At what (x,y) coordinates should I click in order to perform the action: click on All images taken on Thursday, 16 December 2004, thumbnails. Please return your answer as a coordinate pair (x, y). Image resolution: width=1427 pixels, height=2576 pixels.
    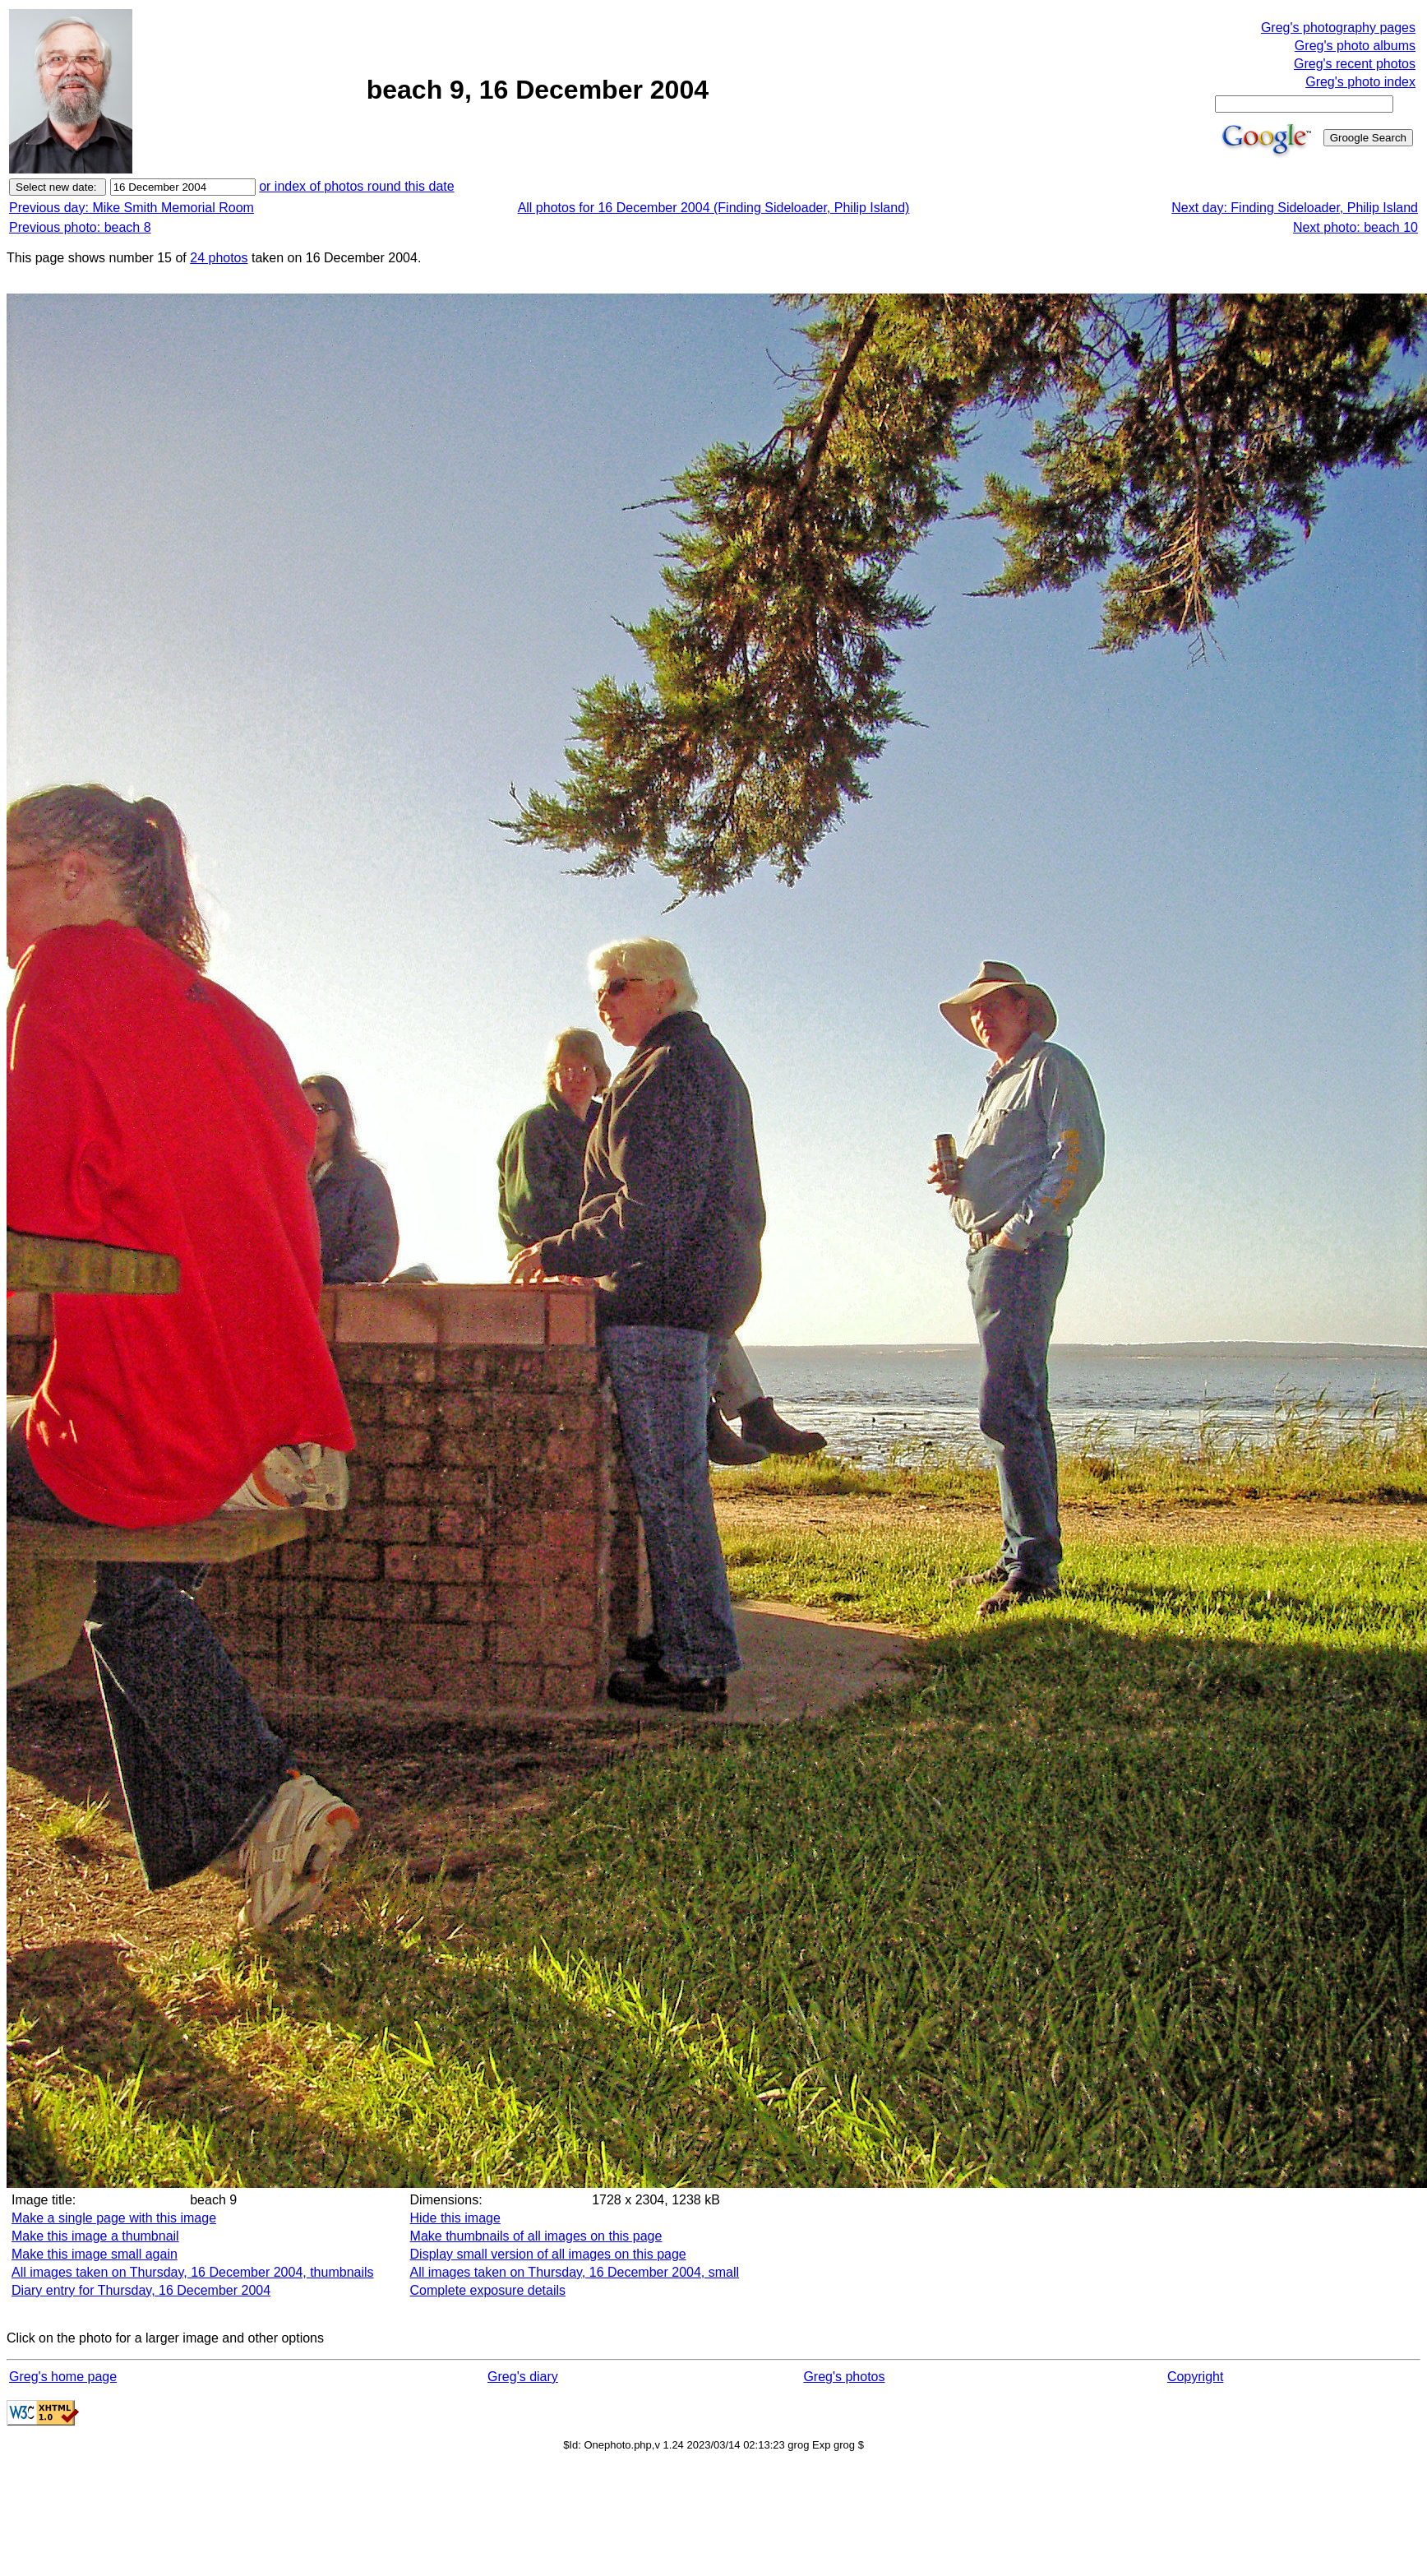
    Looking at the image, I should click on (193, 2272).